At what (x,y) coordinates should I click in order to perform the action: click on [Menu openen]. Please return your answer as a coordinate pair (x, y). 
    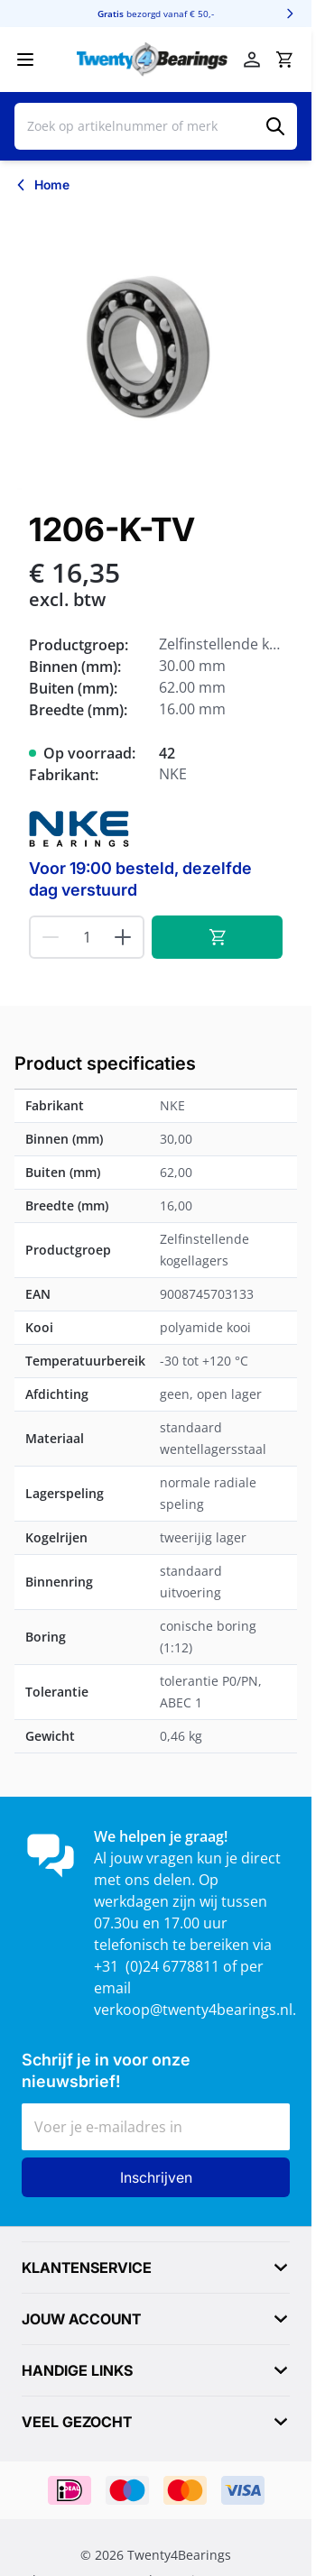
    Looking at the image, I should click on (25, 59).